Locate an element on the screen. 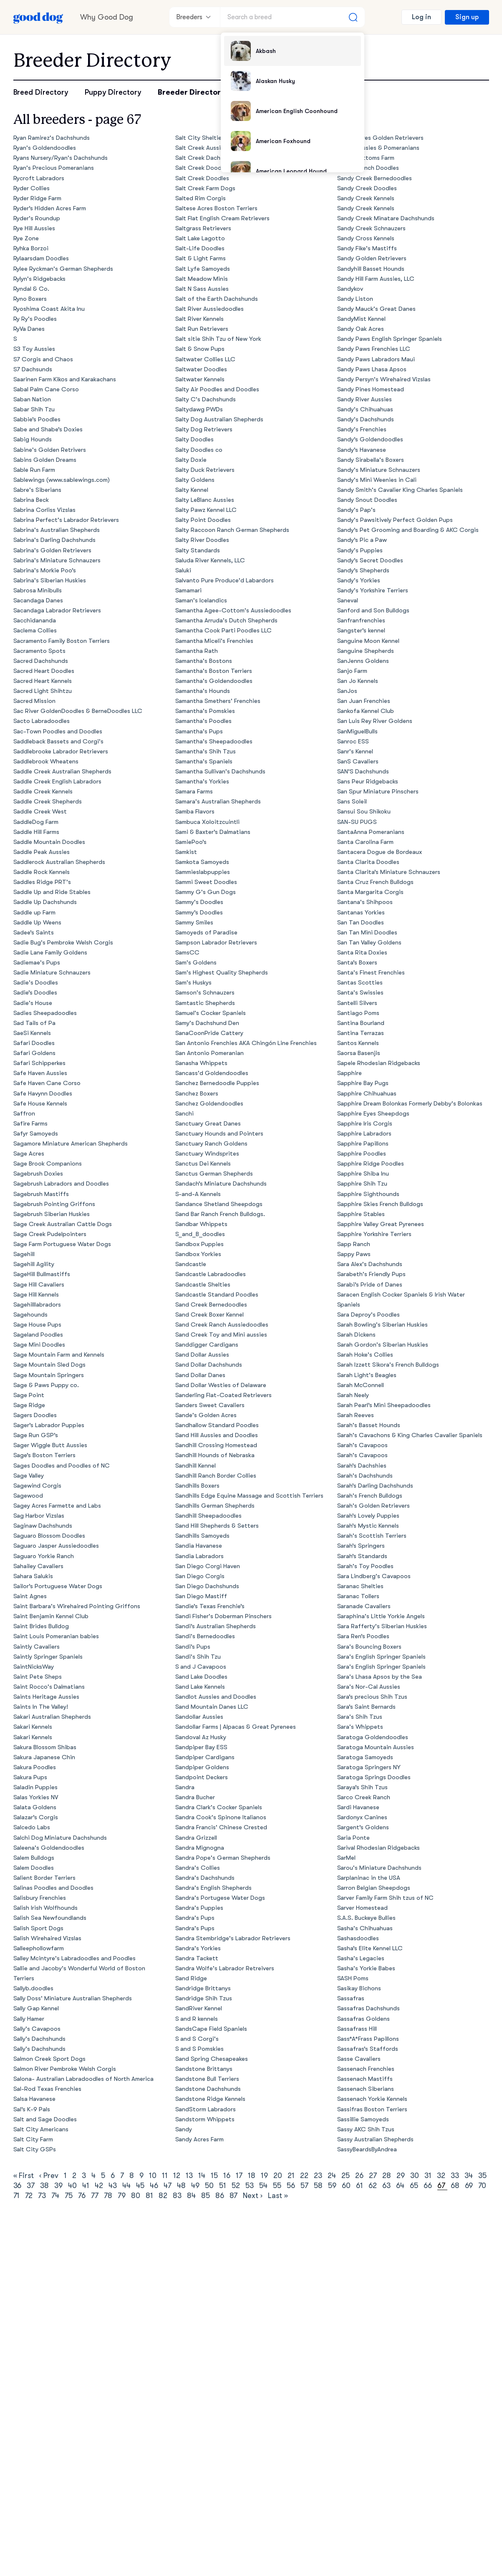  SandStorm Labradors is located at coordinates (205, 2109).